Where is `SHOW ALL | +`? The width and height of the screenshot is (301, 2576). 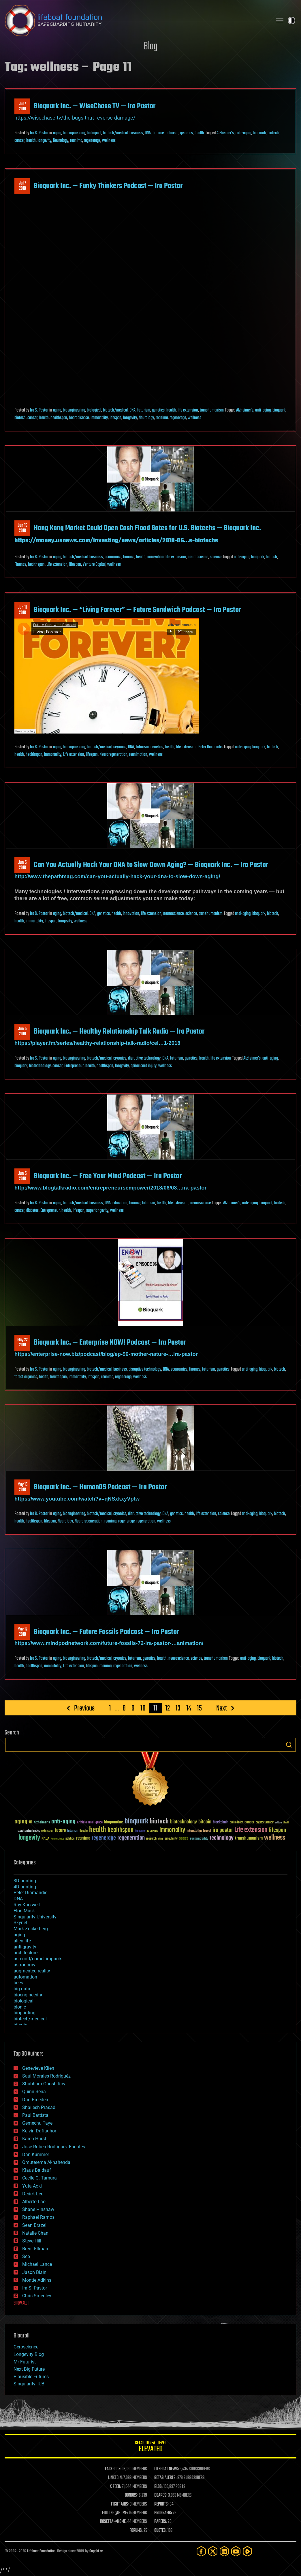
SHOW ALL | + is located at coordinates (22, 2303).